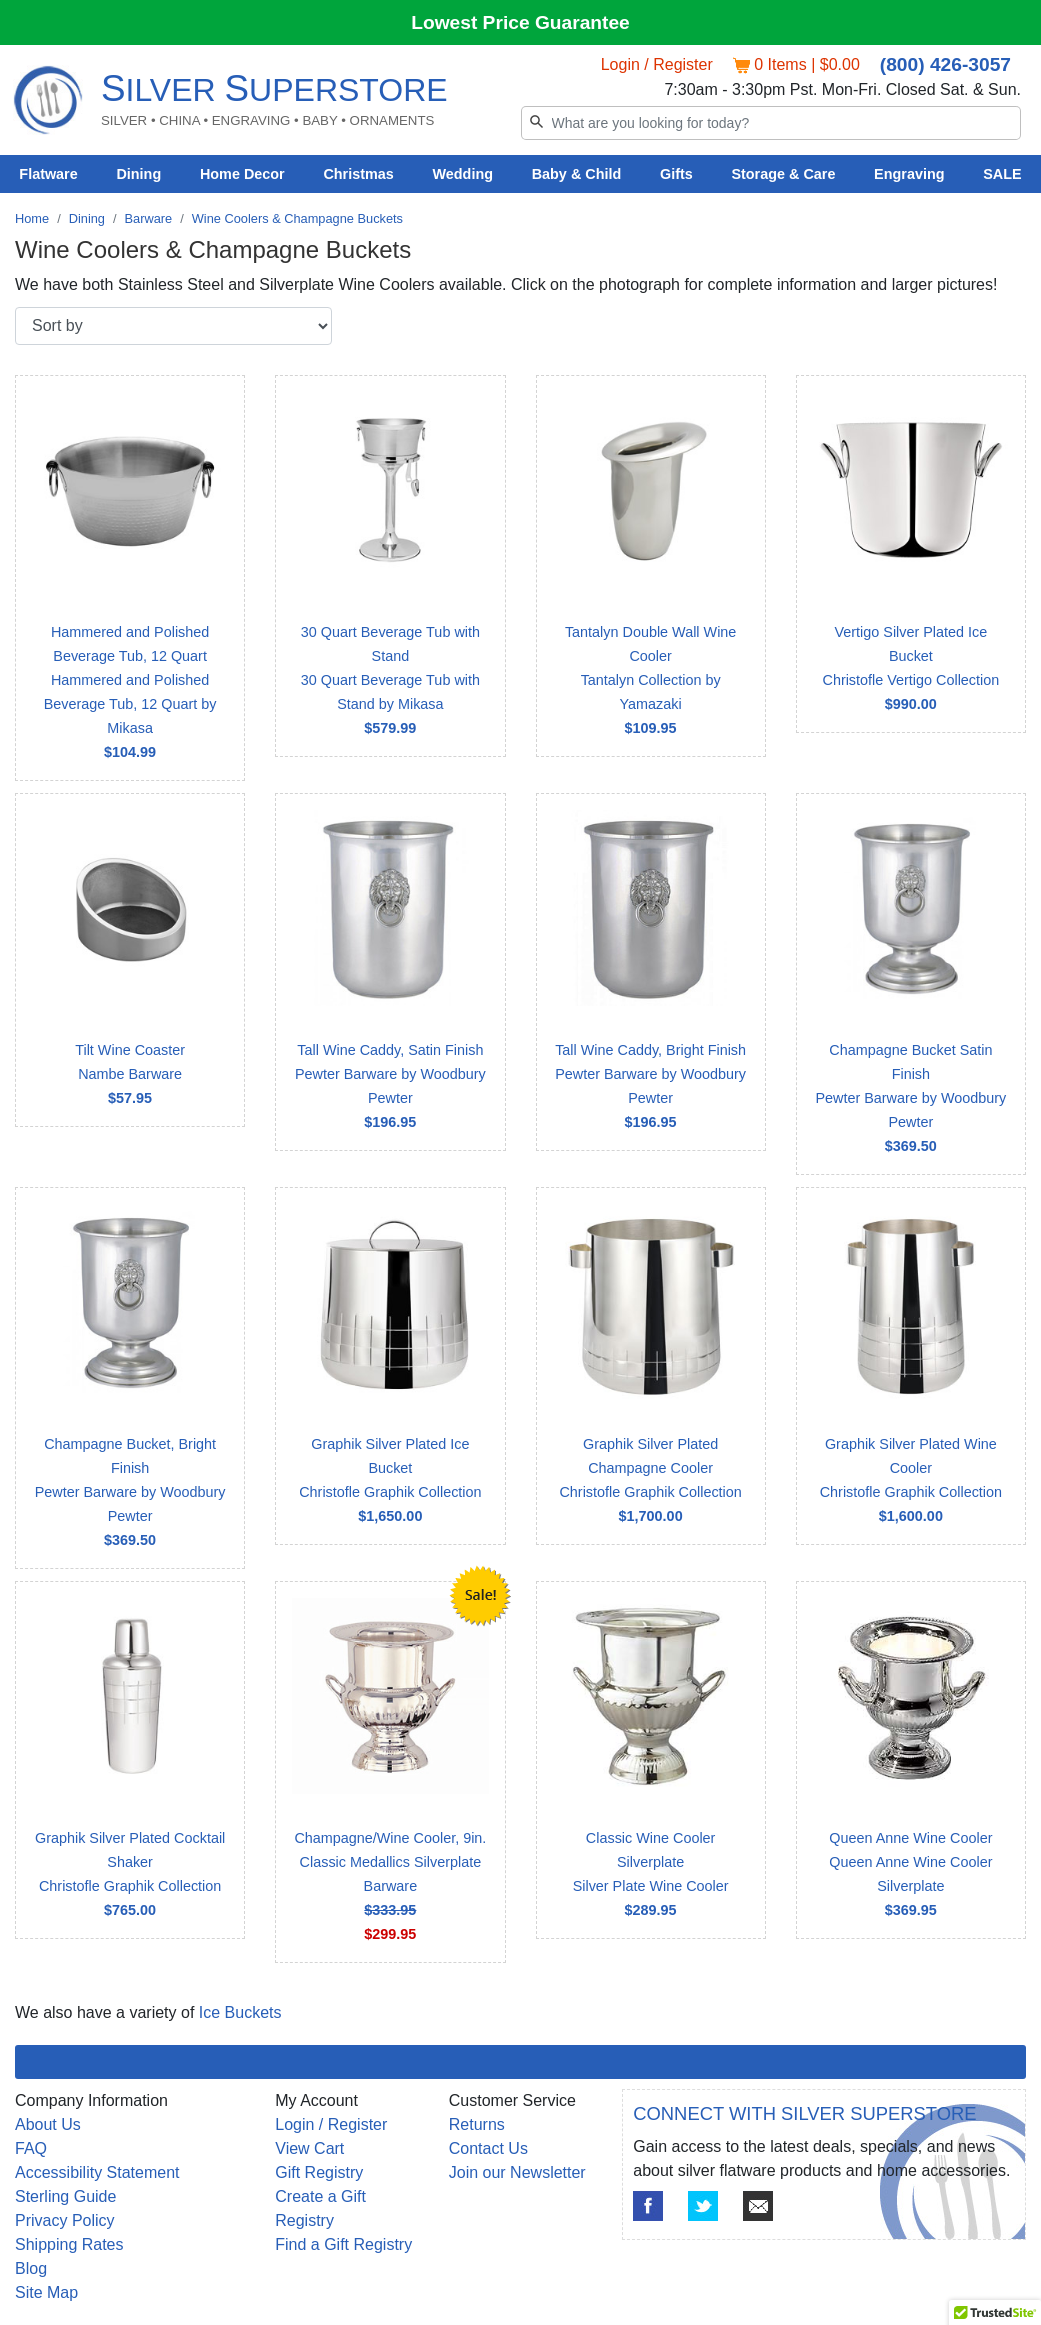 The width and height of the screenshot is (1041, 2325). What do you see at coordinates (48, 2124) in the screenshot?
I see `About Us` at bounding box center [48, 2124].